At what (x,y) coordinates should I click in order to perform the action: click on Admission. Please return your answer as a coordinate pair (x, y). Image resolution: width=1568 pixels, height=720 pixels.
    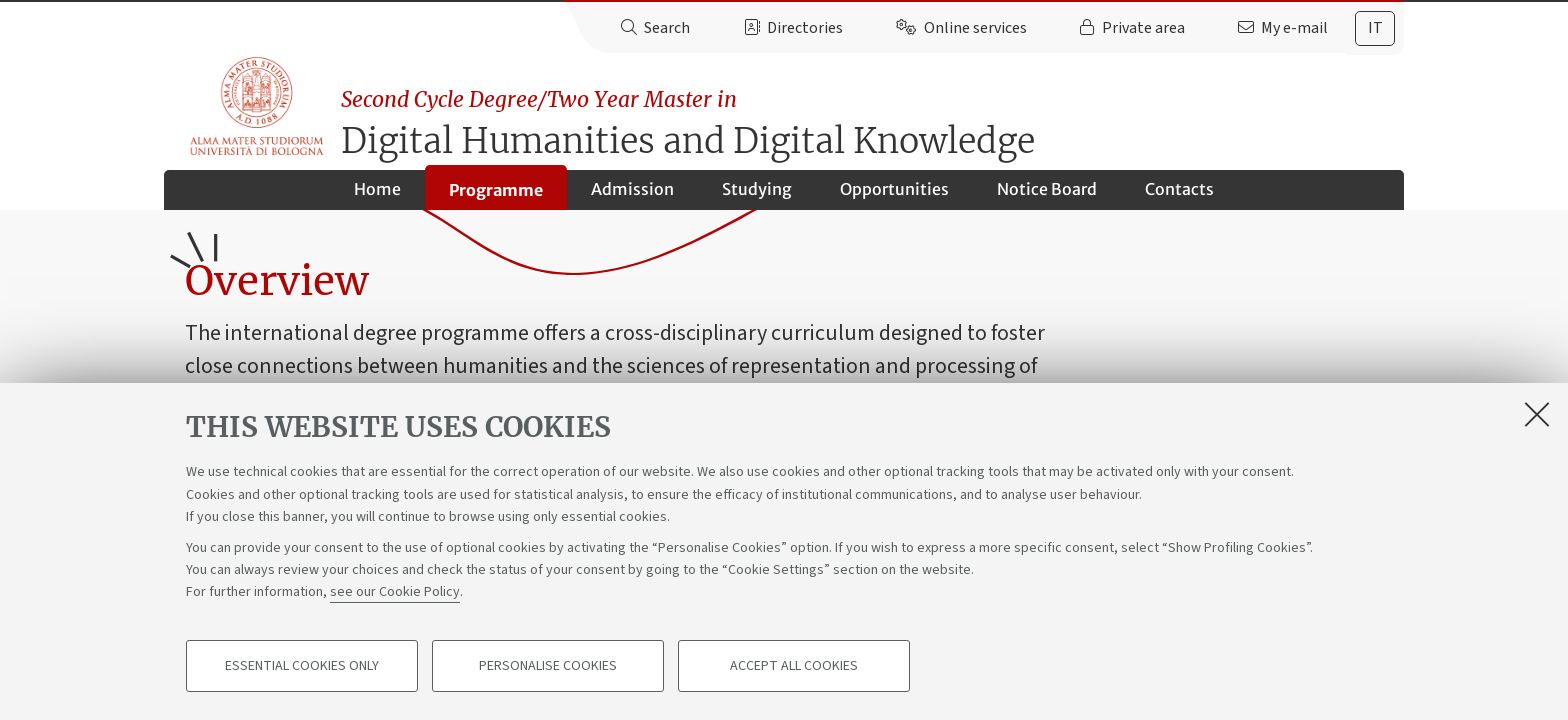
    Looking at the image, I should click on (632, 196).